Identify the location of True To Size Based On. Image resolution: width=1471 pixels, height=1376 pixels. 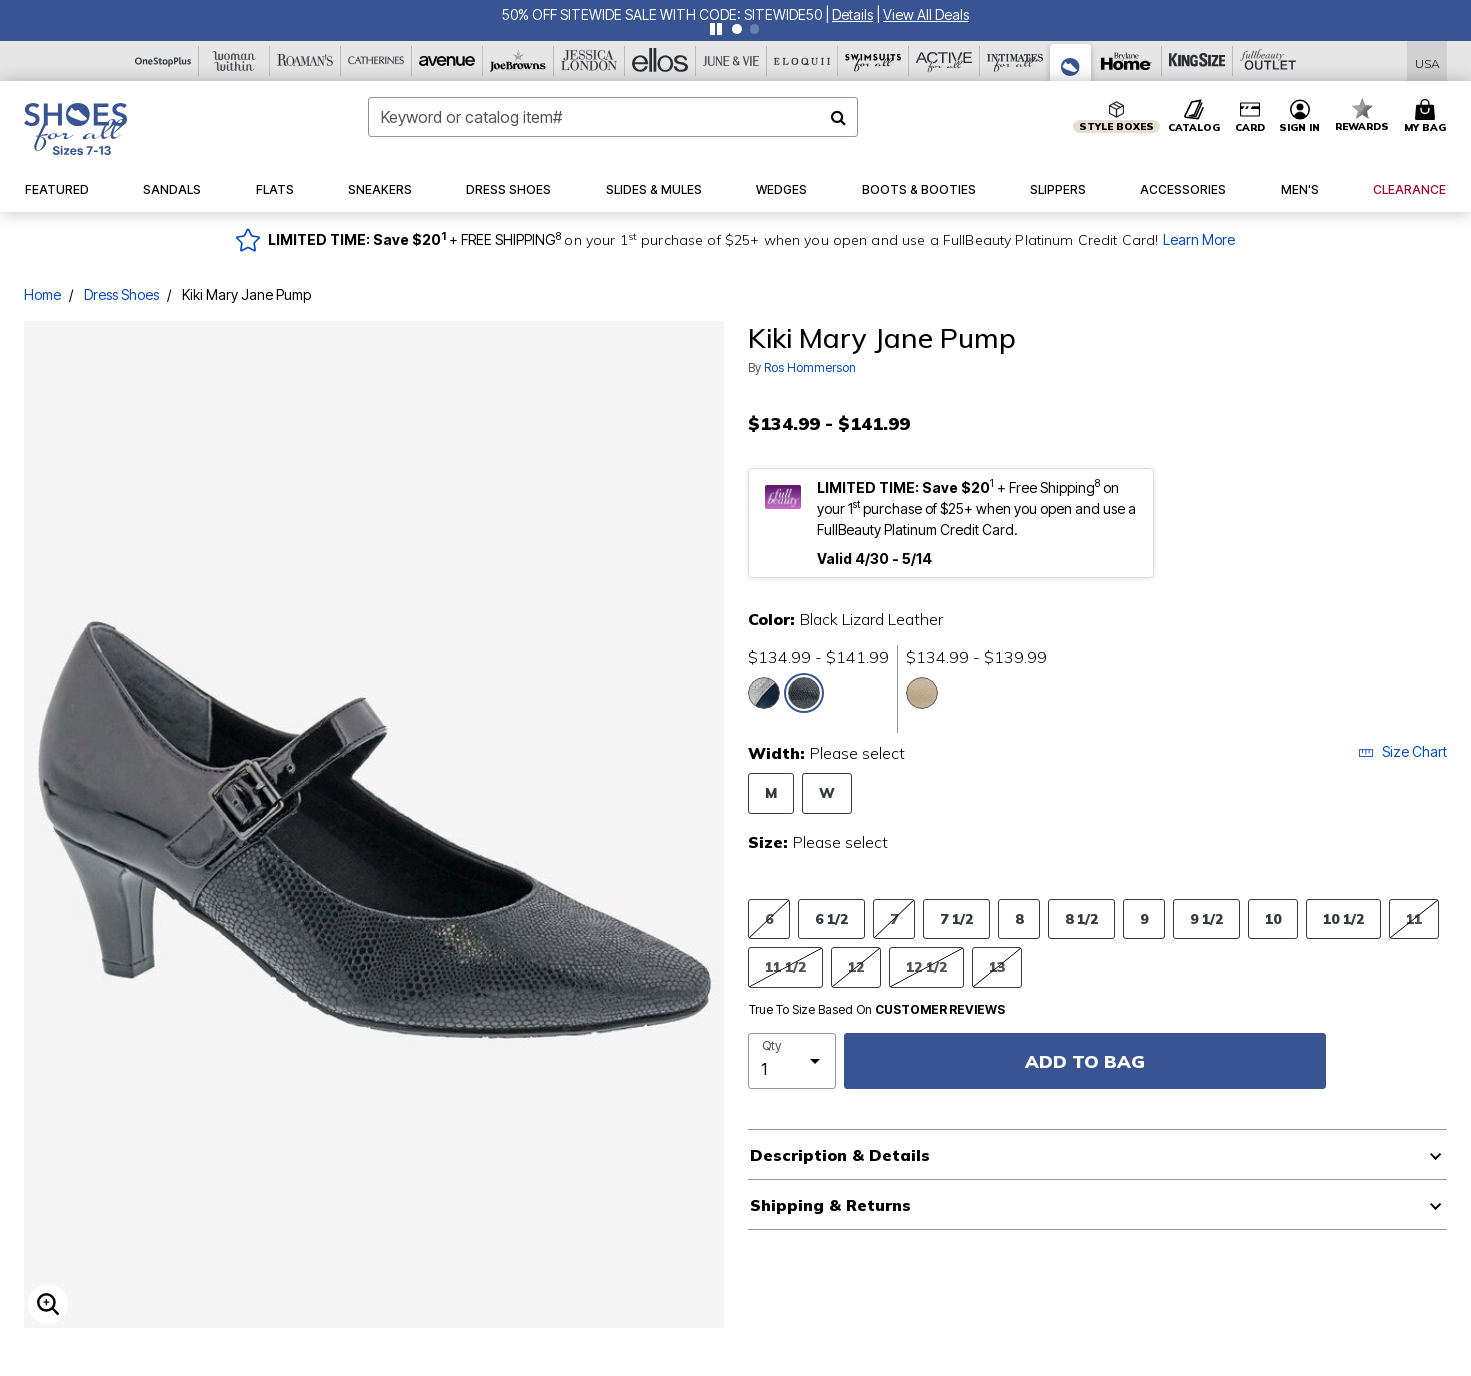
(877, 1010).